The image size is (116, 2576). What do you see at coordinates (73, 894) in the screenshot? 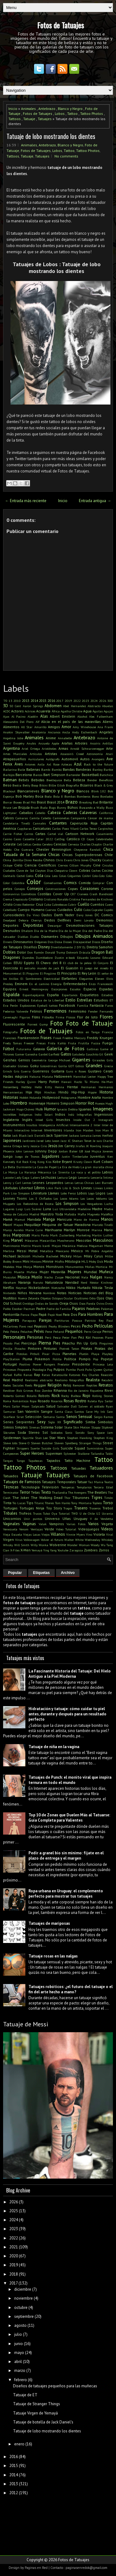
I see `CR7` at bounding box center [73, 894].